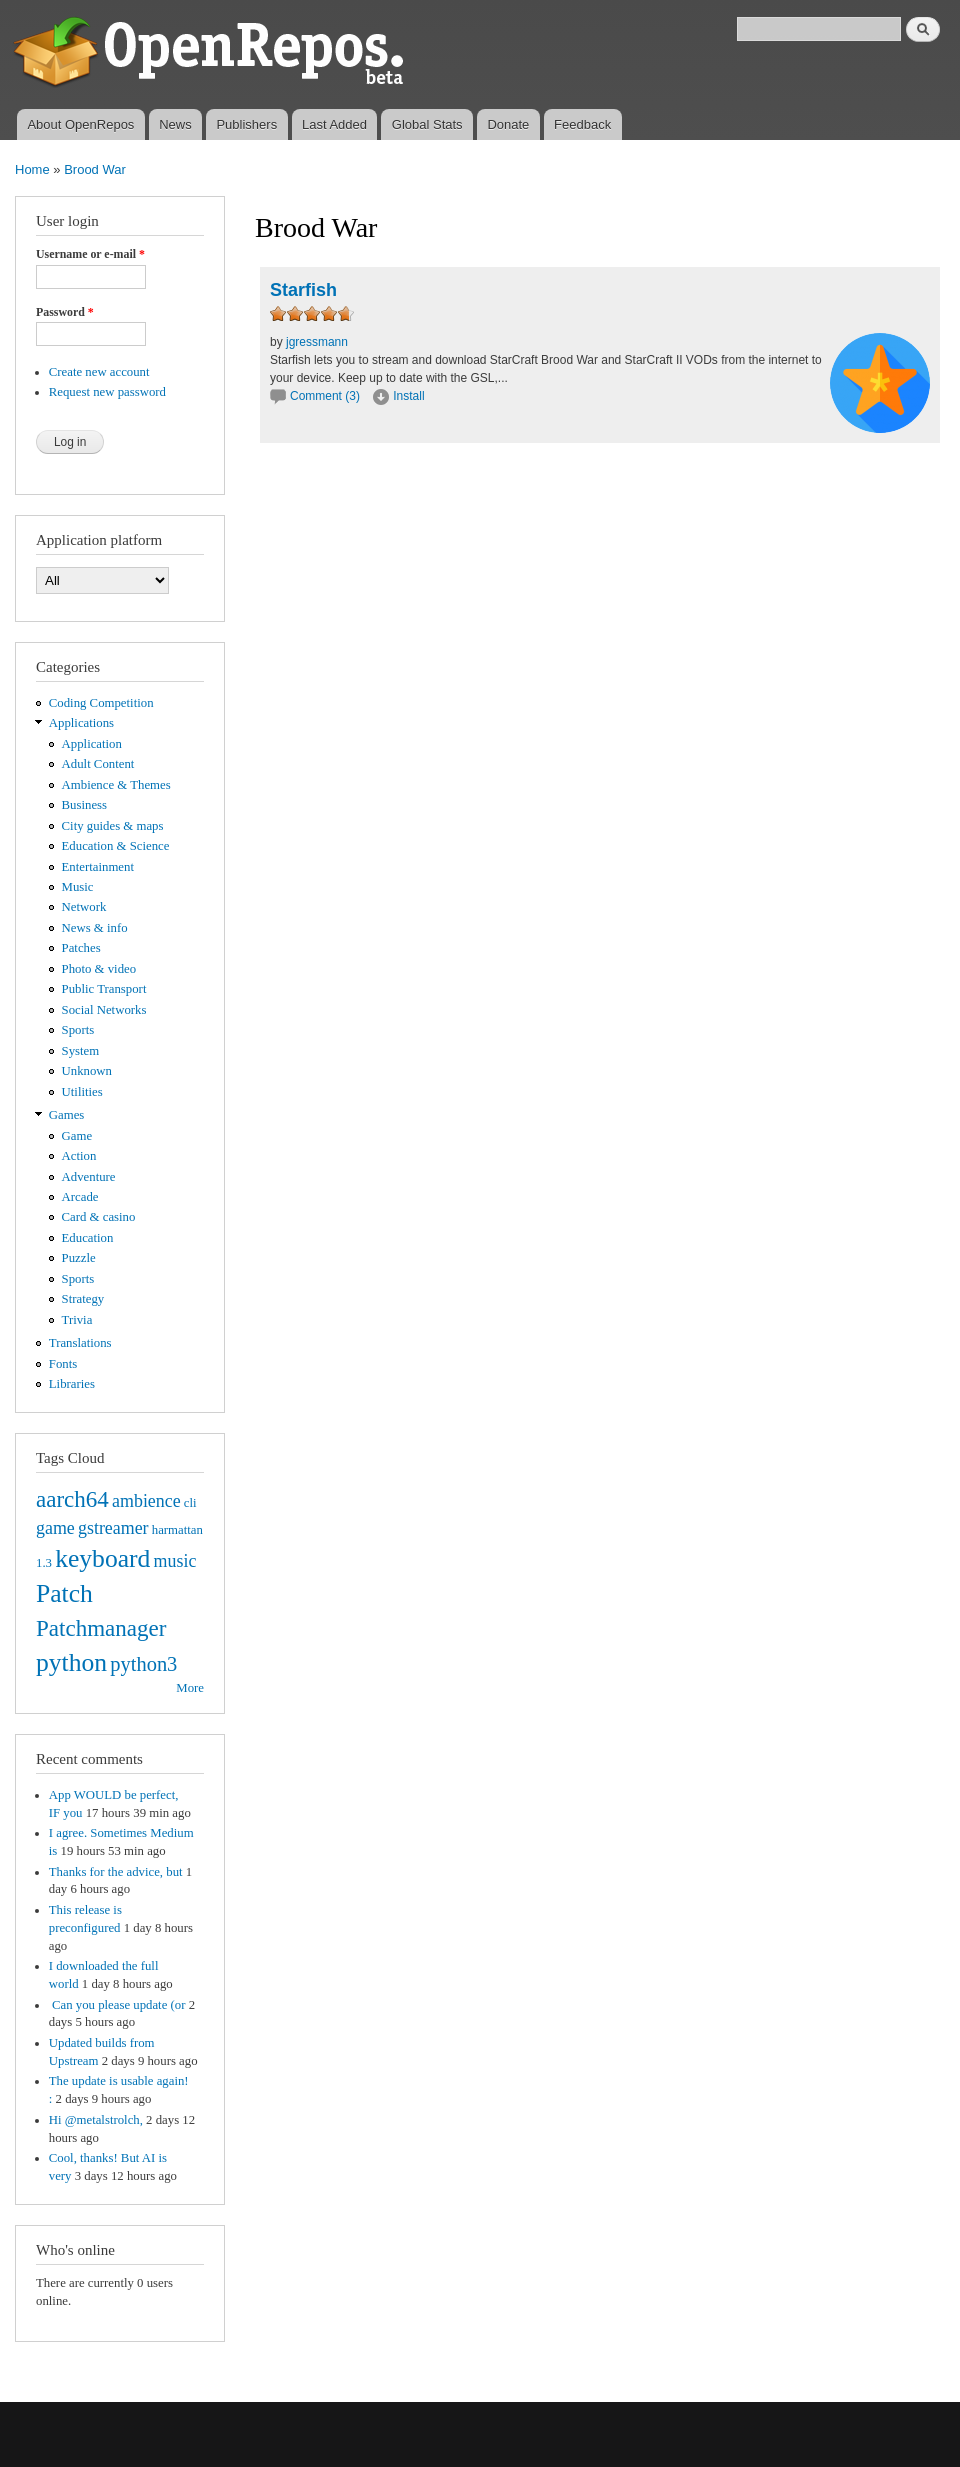 This screenshot has height=2467, width=960. I want to click on Network, so click(84, 907).